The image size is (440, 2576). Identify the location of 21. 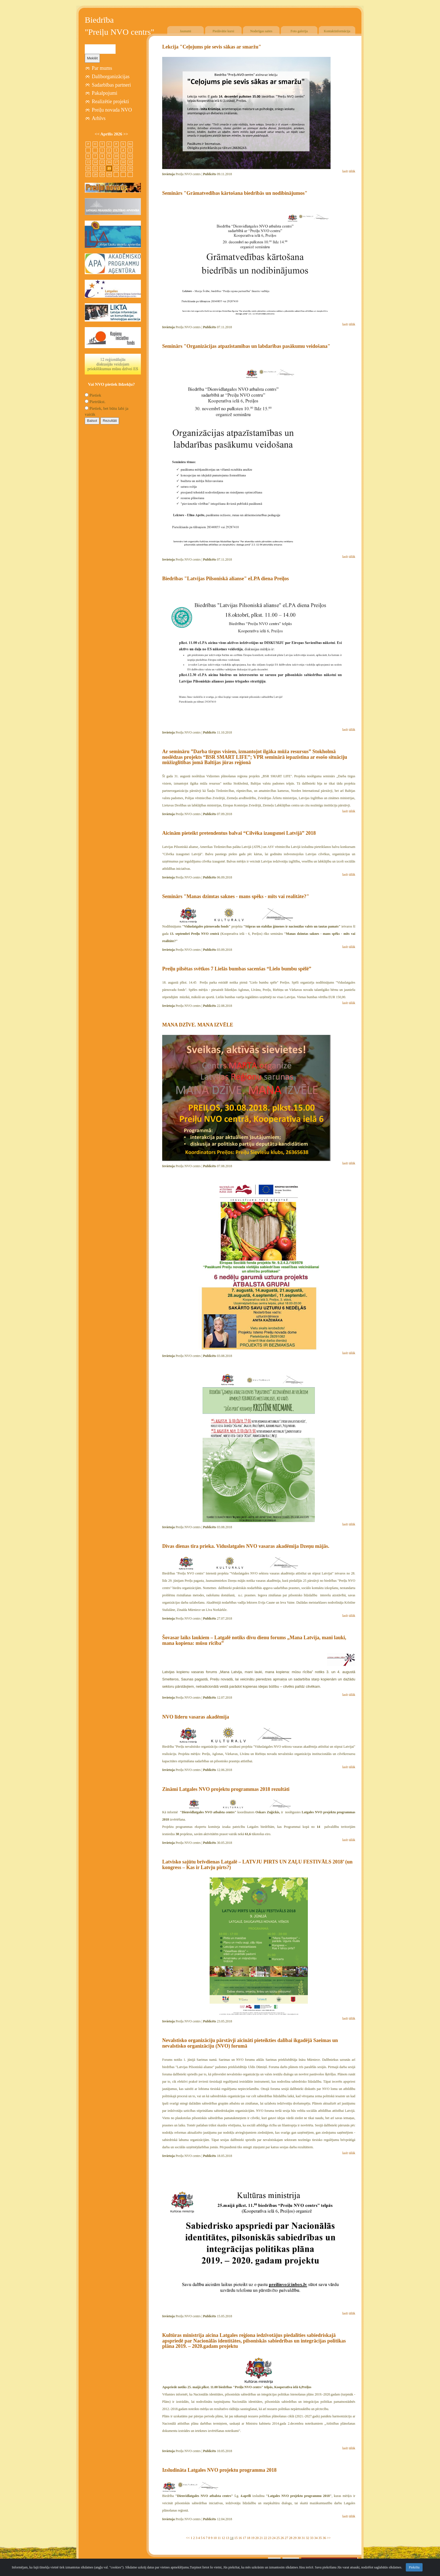
(261, 2538).